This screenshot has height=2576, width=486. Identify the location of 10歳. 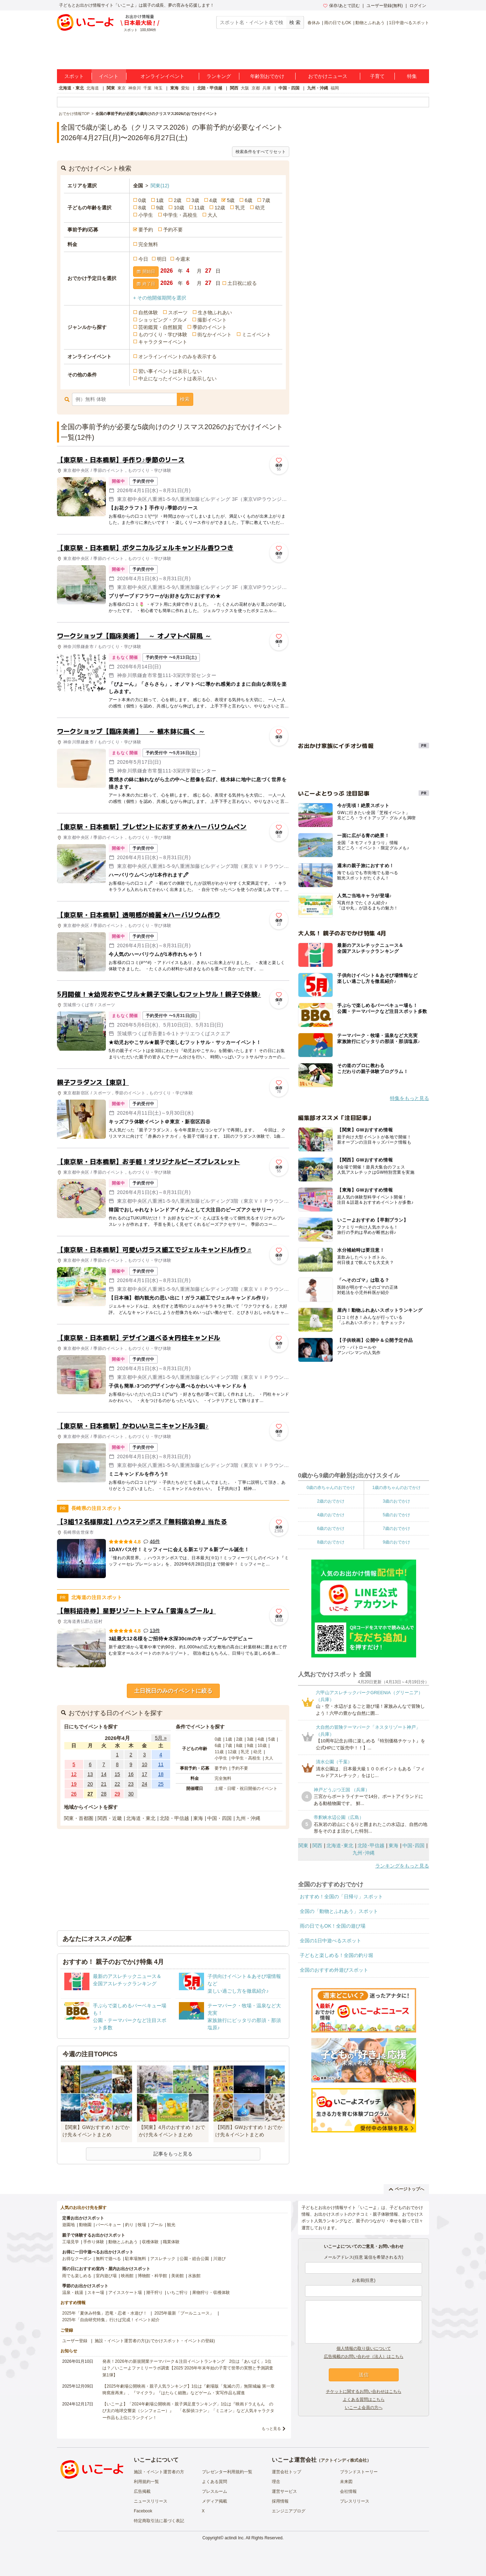
(179, 207).